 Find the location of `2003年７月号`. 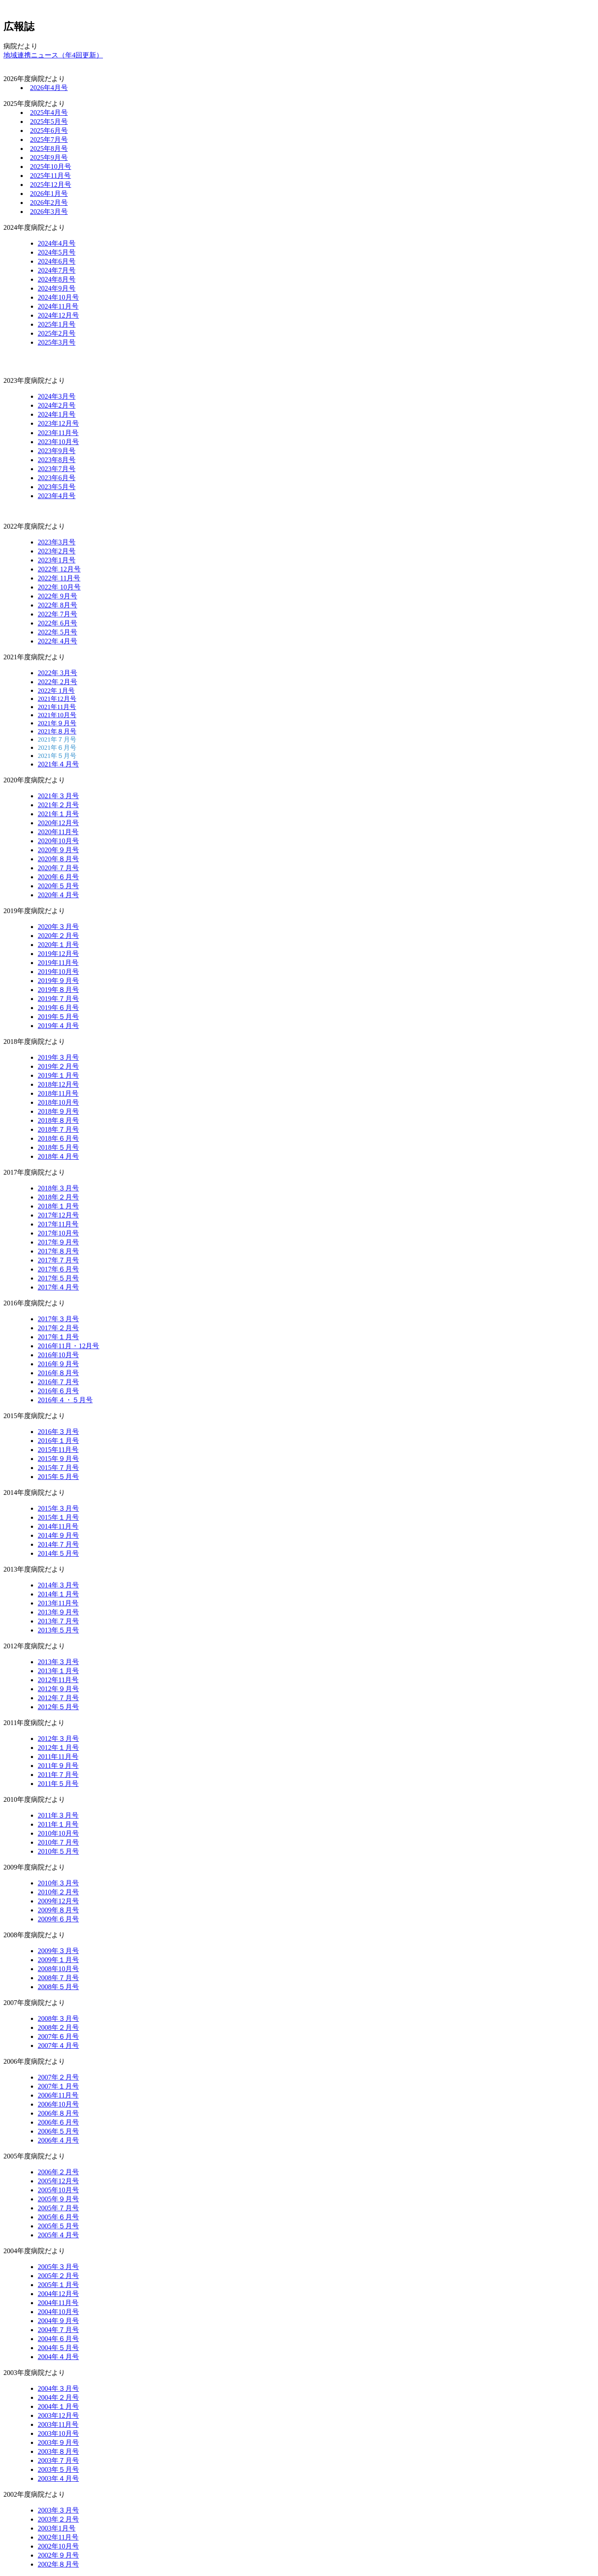

2003年７月号 is located at coordinates (58, 2460).